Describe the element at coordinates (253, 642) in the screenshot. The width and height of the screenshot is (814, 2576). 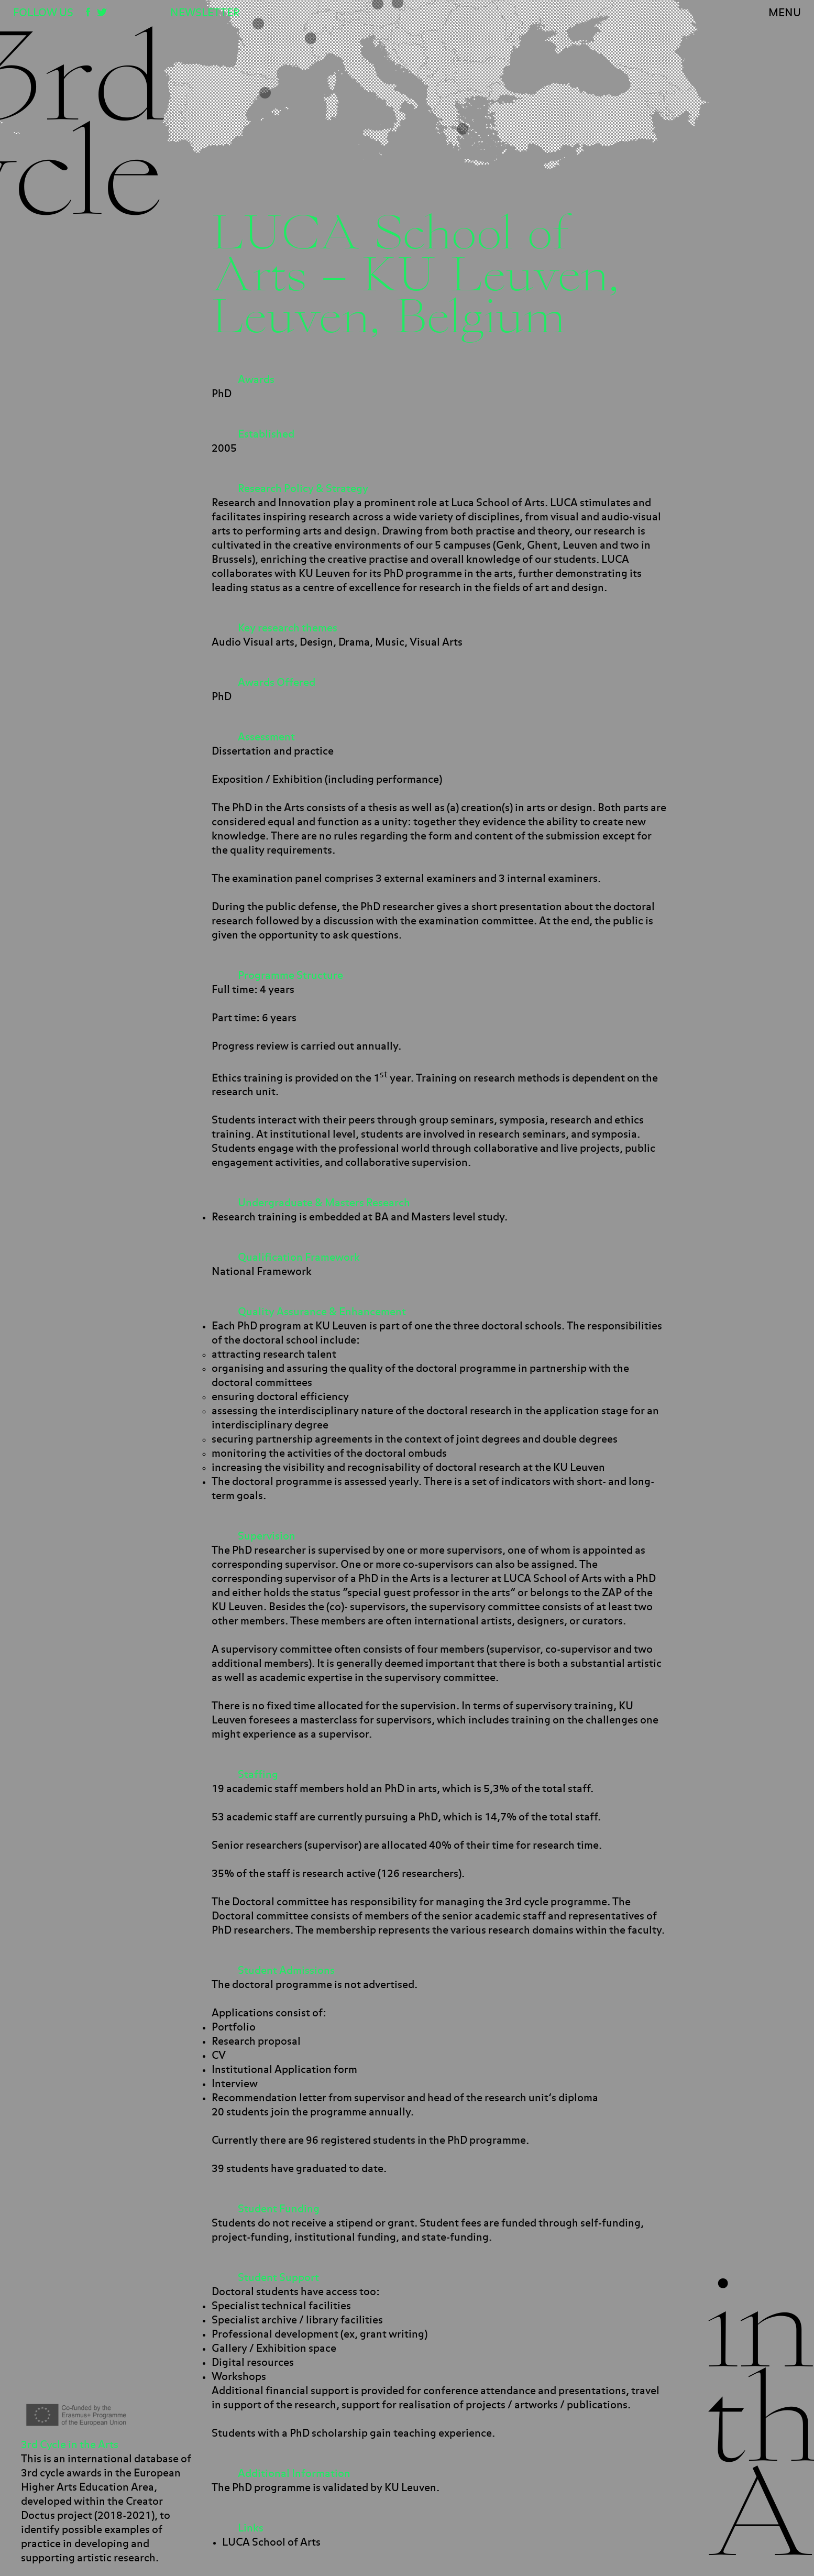
I see `Audio Visual arts` at that location.